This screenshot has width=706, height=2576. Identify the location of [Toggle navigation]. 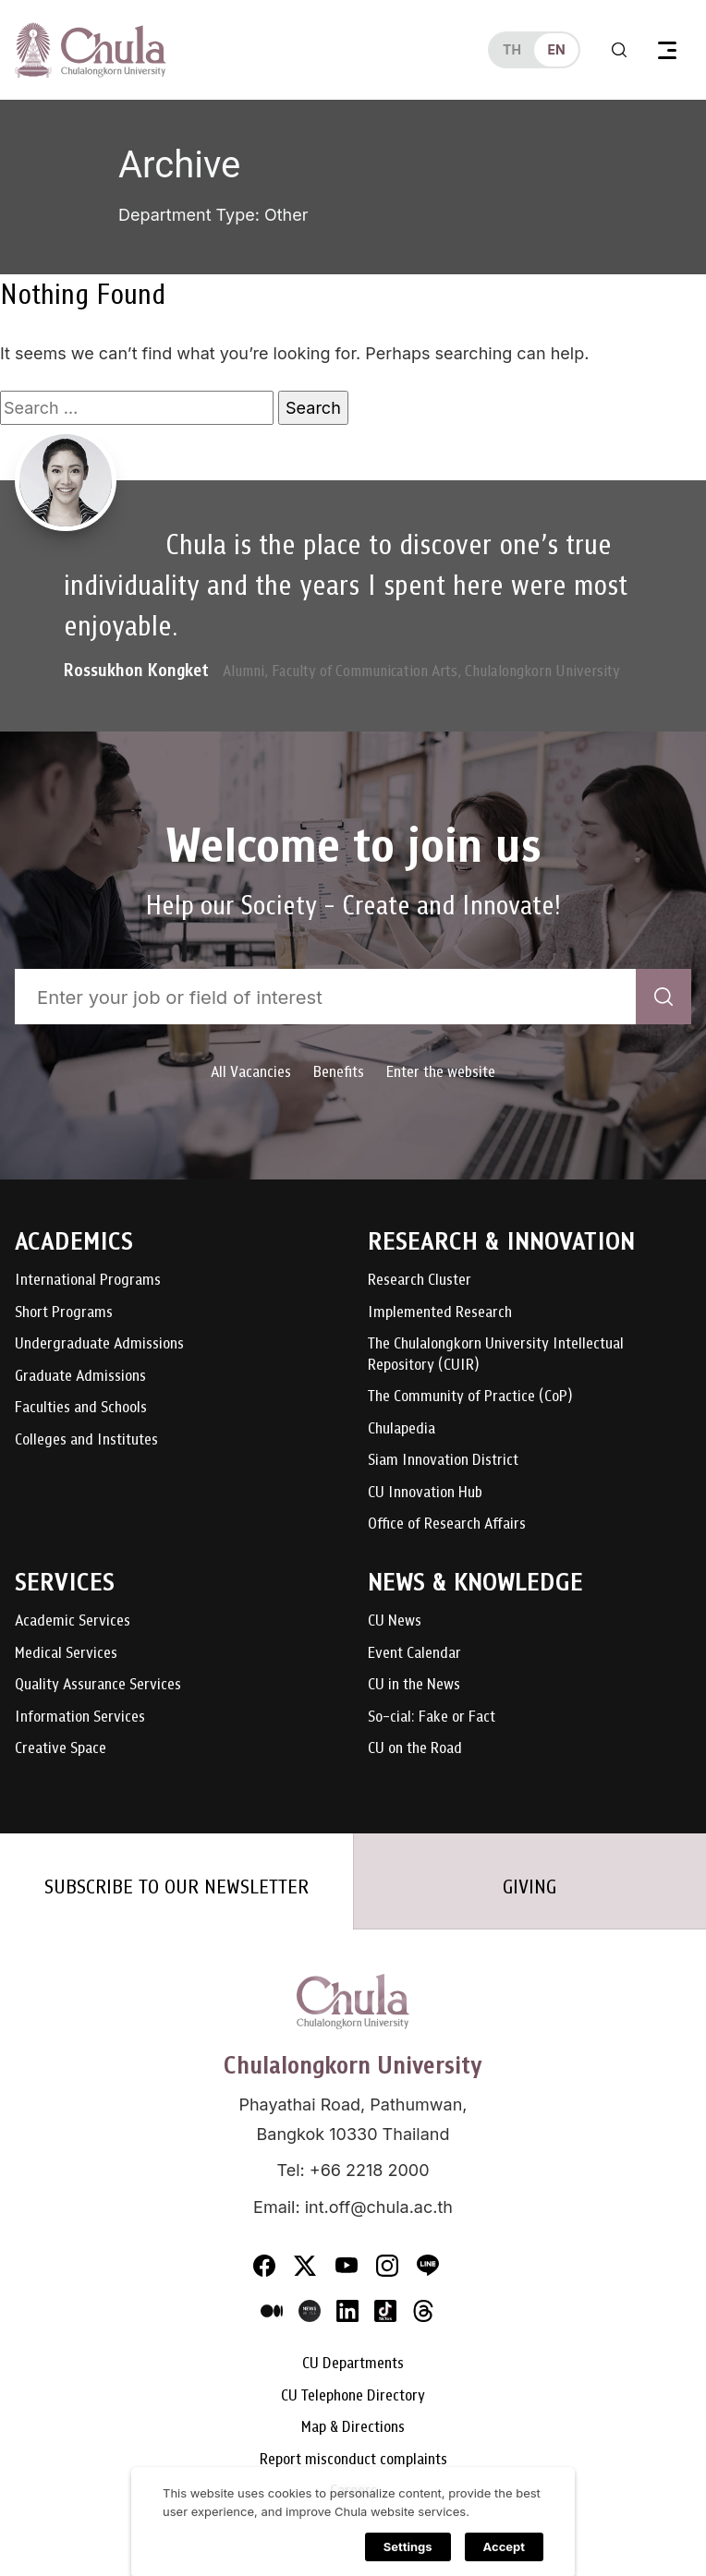
(667, 50).